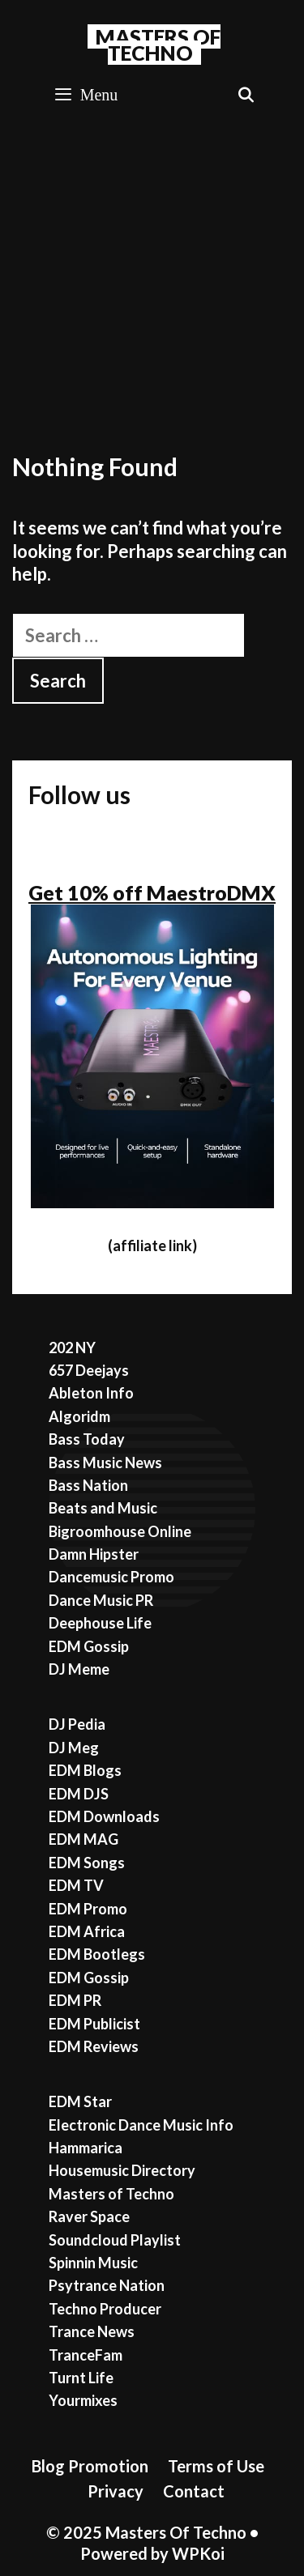  Describe the element at coordinates (90, 2466) in the screenshot. I see `Blog Promotion` at that location.